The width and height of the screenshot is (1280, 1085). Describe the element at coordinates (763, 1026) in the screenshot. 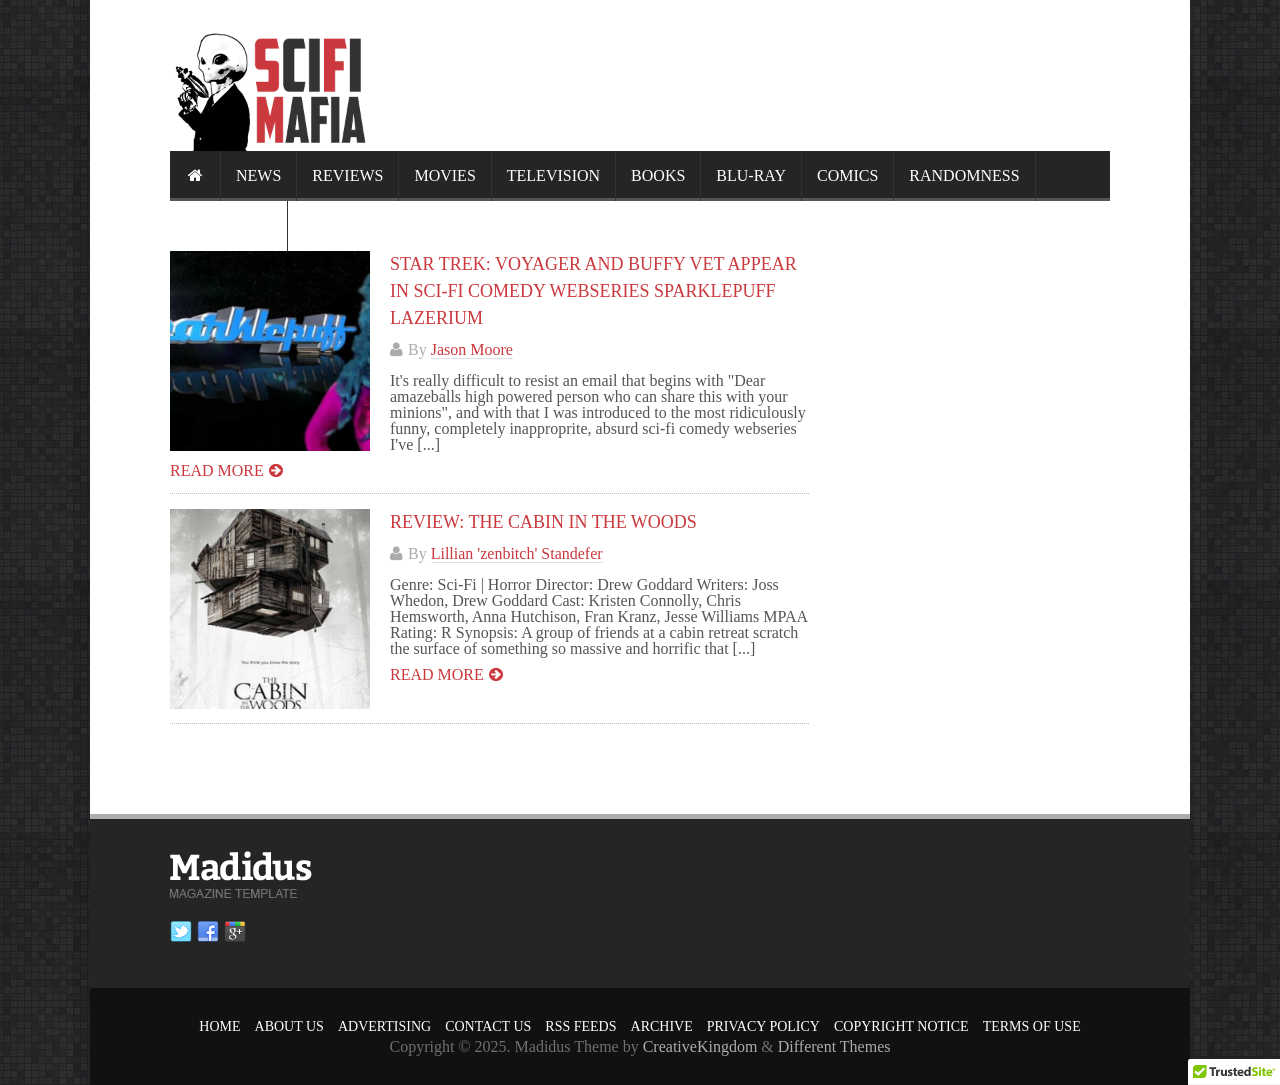

I see `Privacy Policy` at that location.